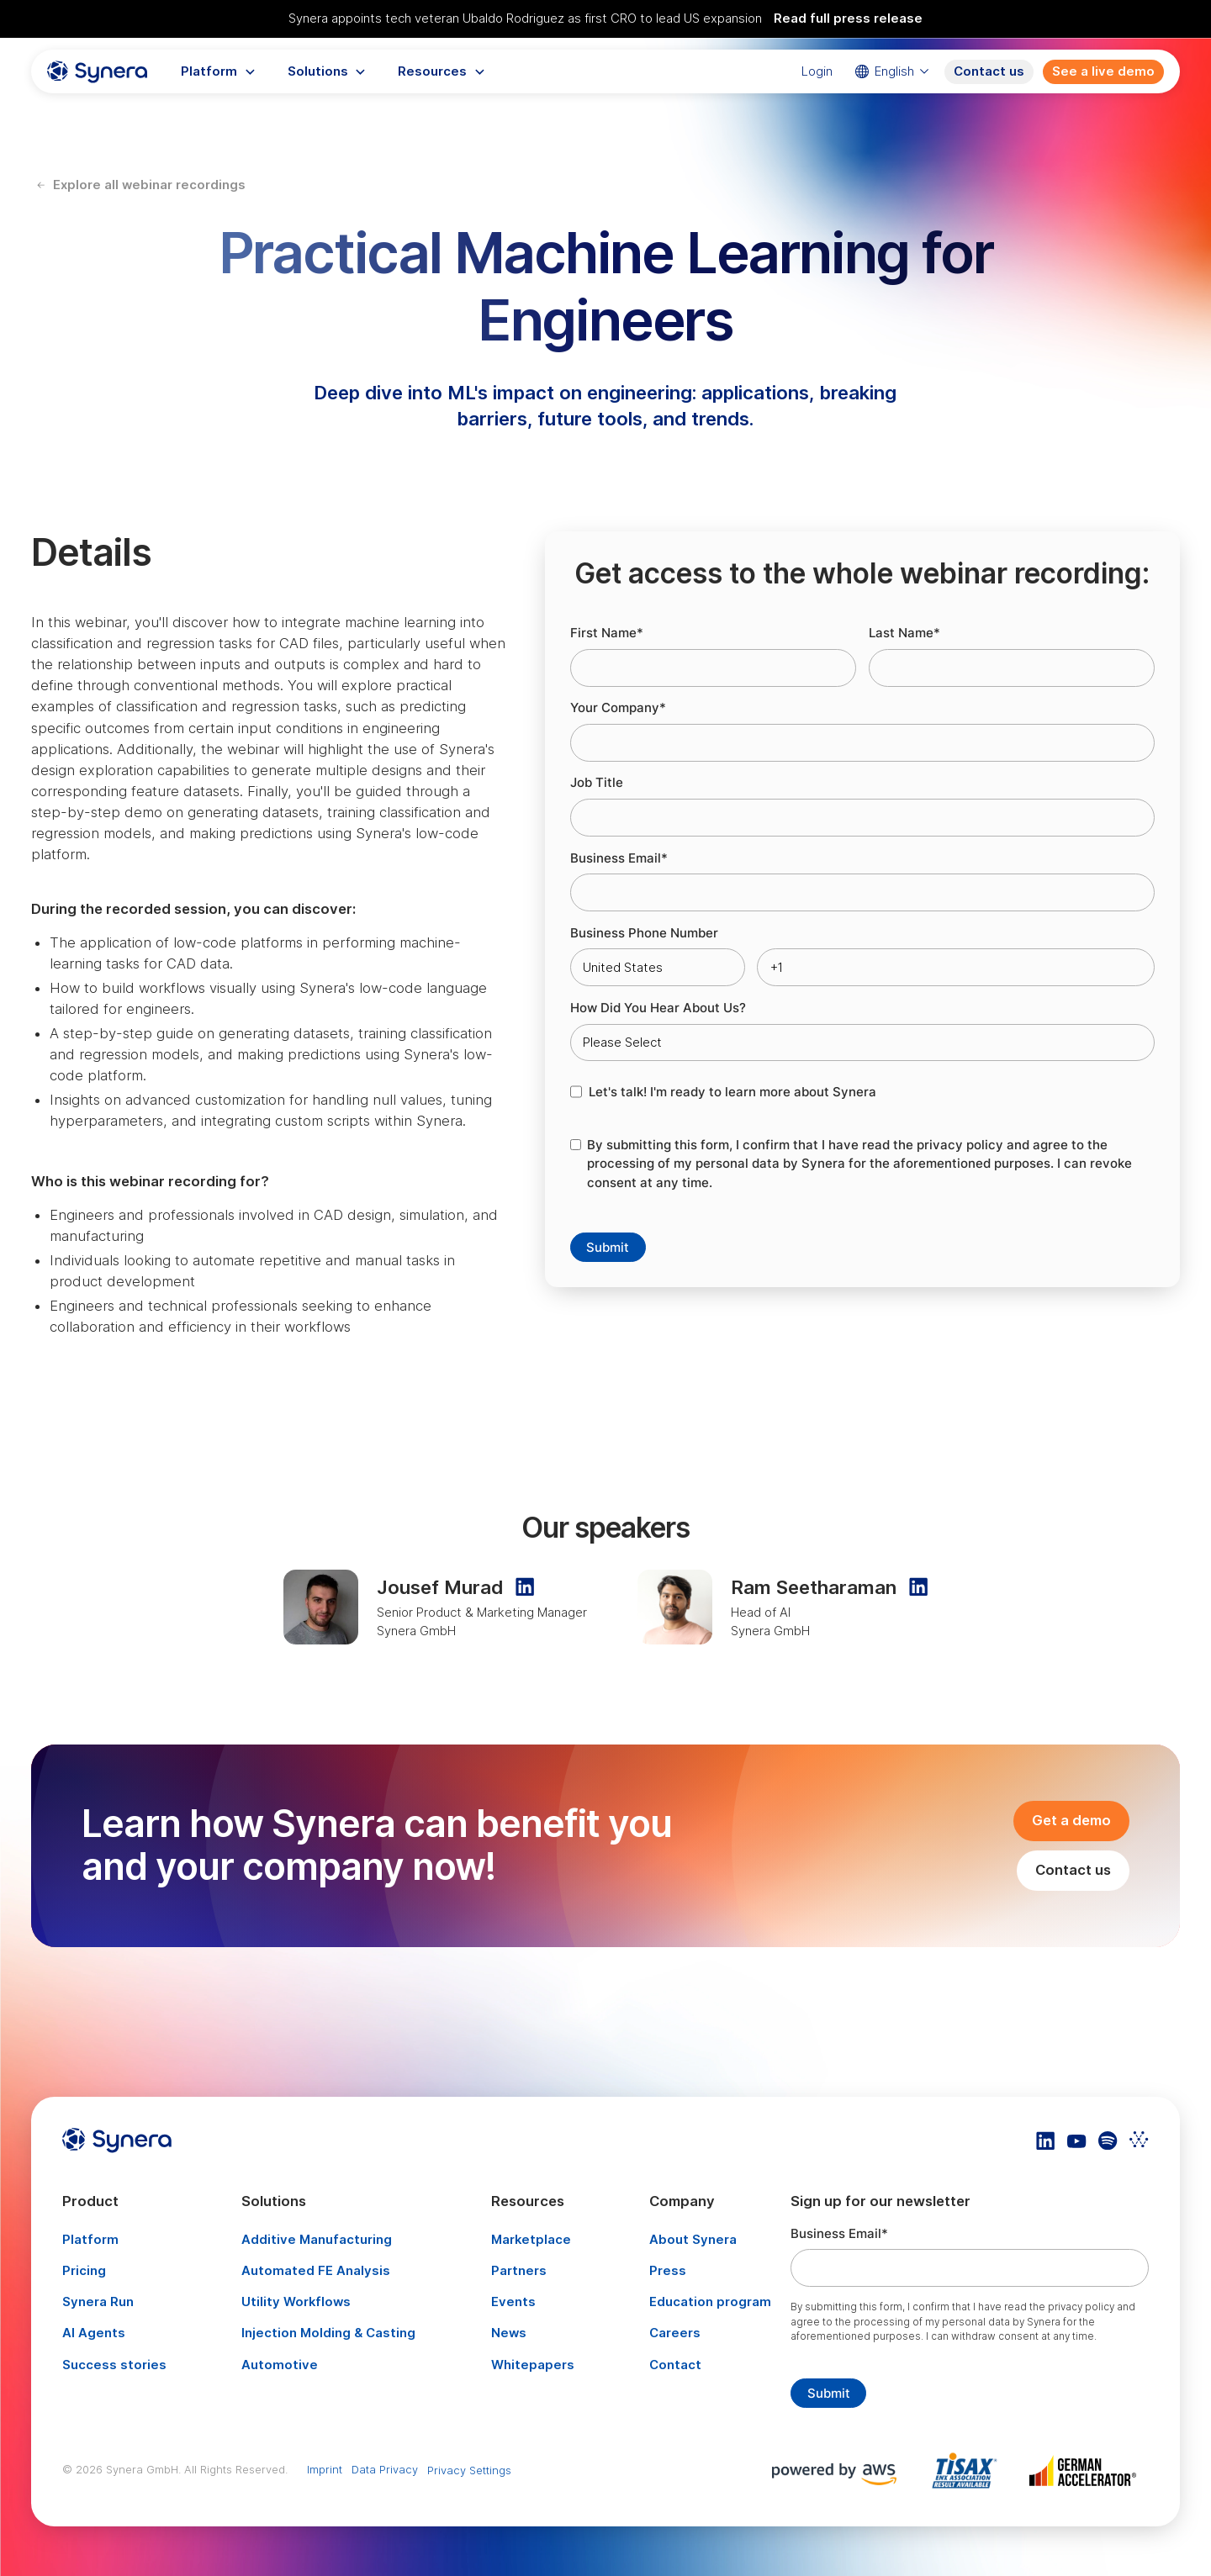  I want to click on Get a demo, so click(1071, 1820).